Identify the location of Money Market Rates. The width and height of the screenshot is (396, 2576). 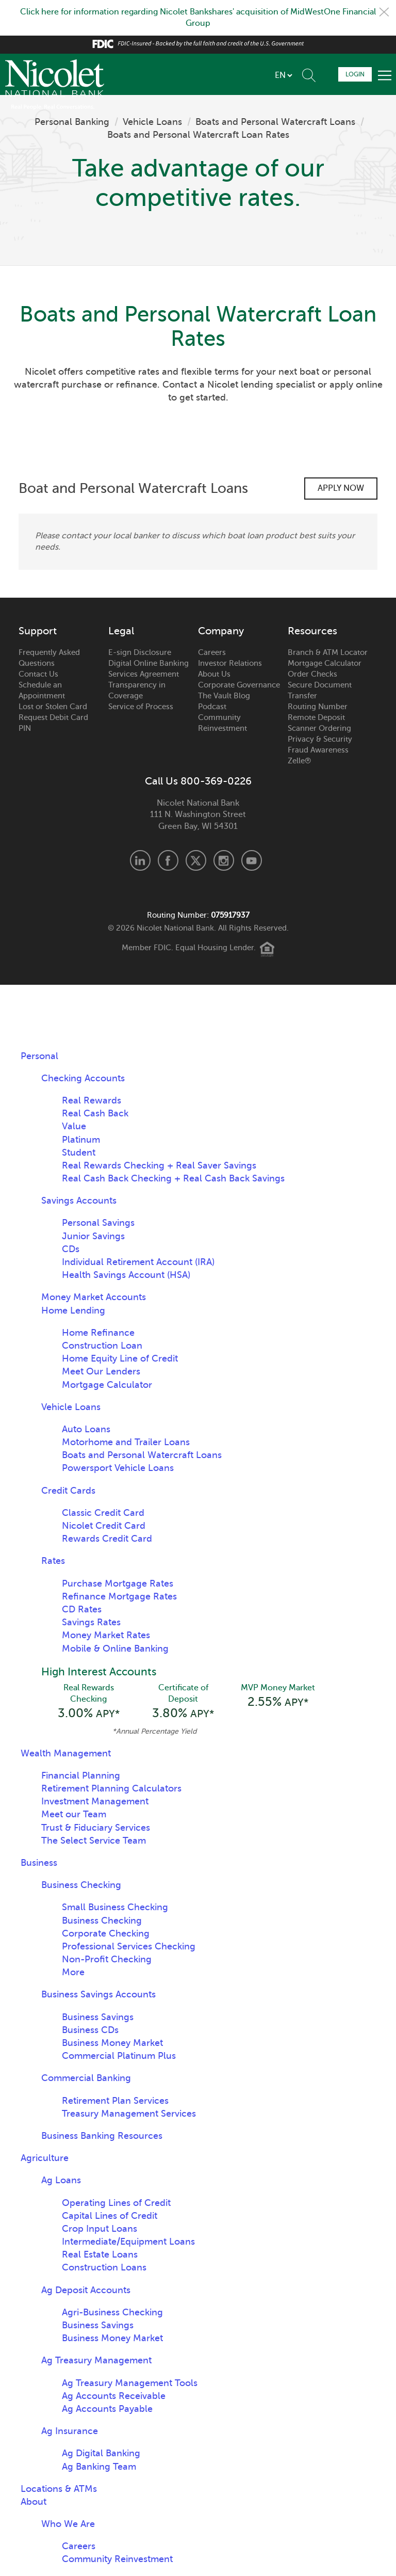
(106, 1635).